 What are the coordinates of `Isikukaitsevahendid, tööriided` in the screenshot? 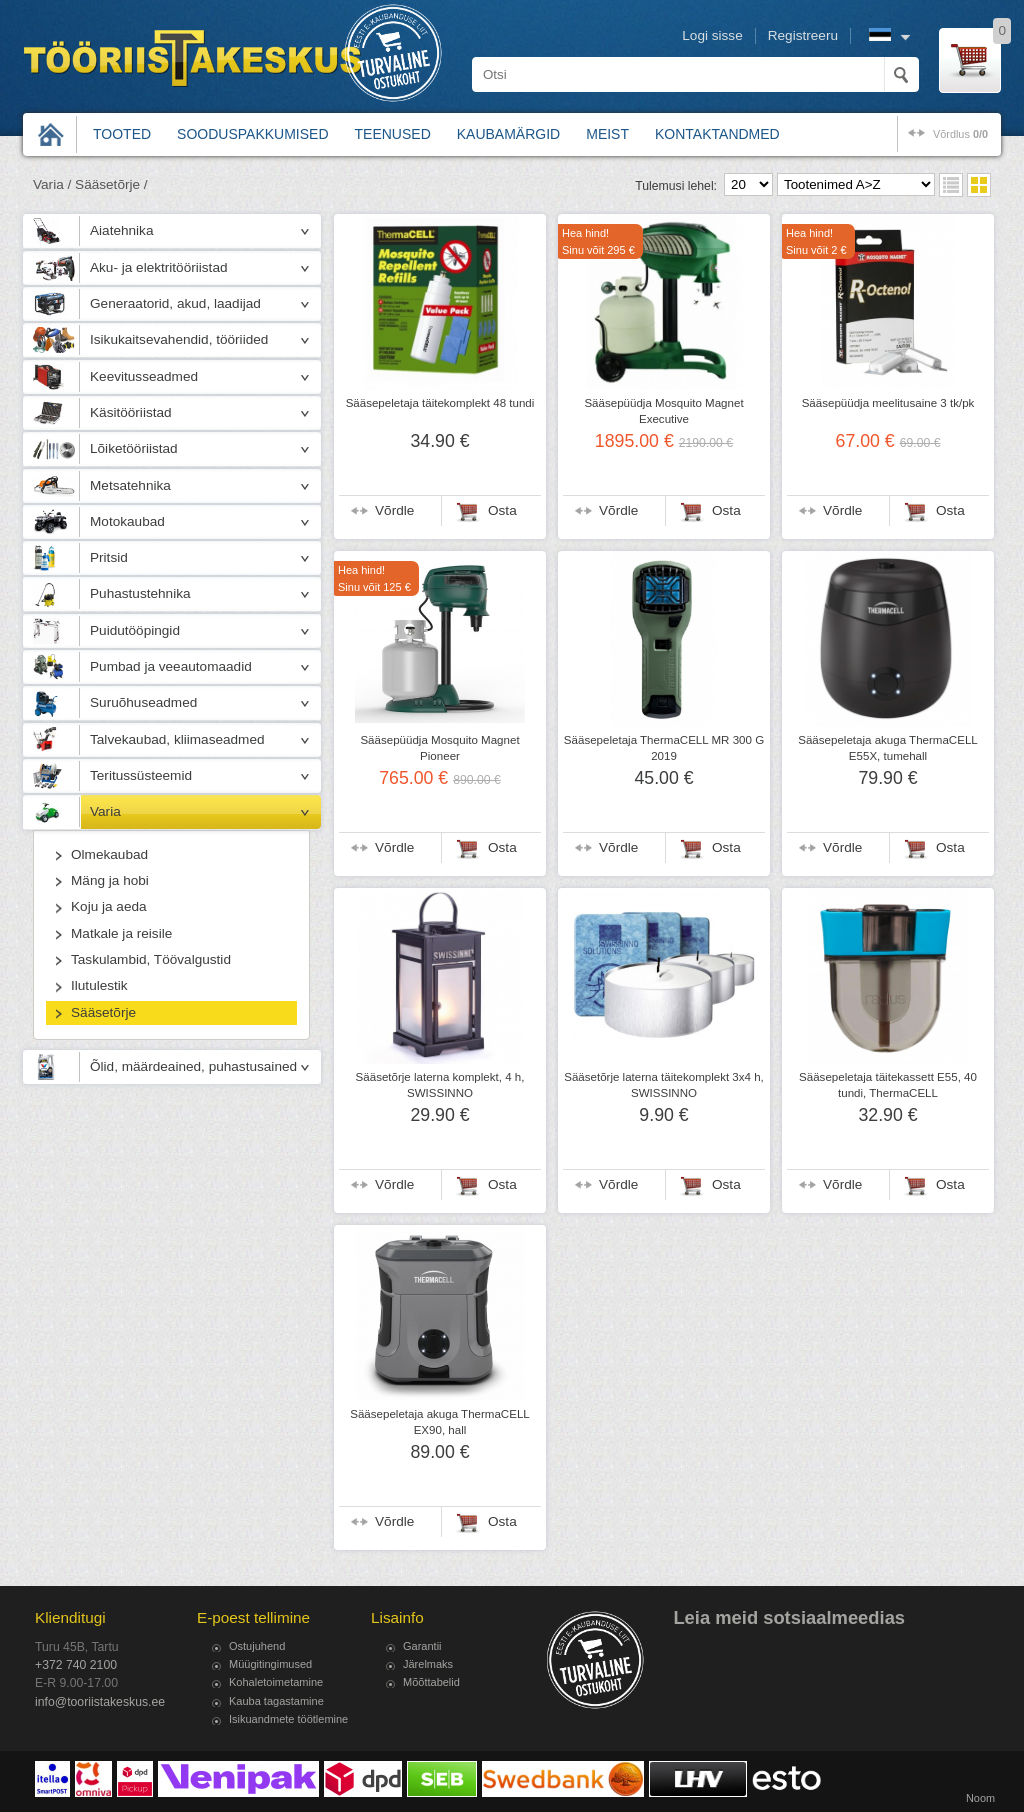 It's located at (179, 339).